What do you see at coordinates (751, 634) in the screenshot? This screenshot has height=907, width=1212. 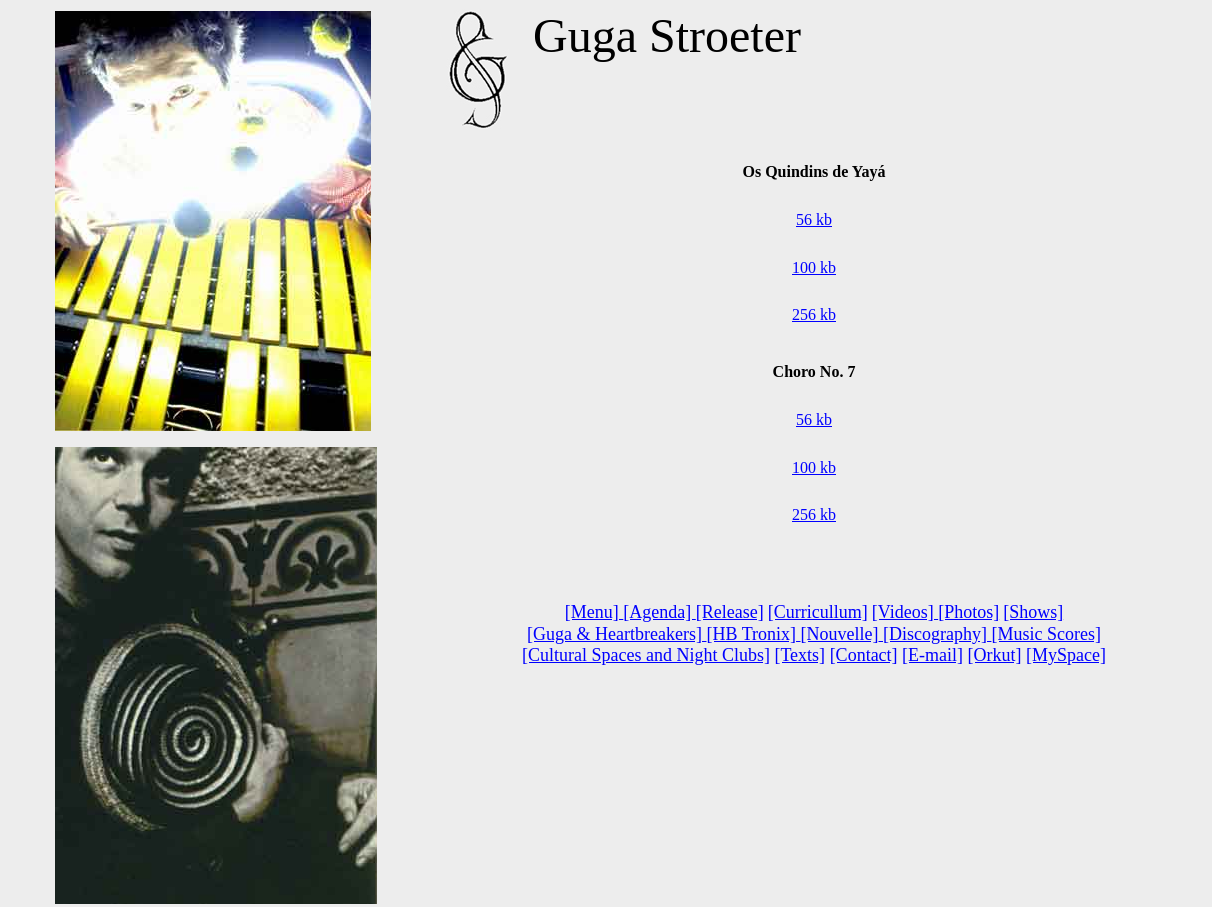 I see `[HB Tronix]` at bounding box center [751, 634].